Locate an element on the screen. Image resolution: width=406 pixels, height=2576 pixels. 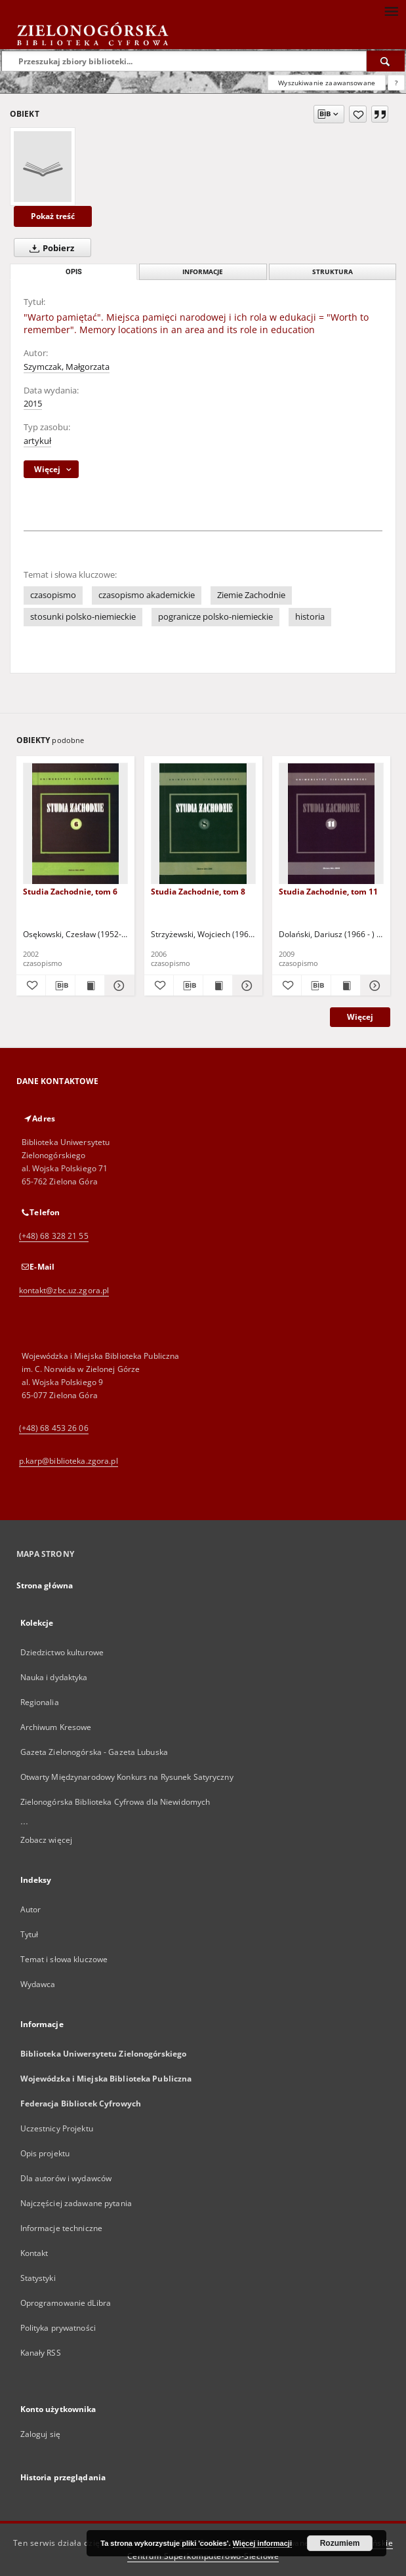
[Studia Zachodnie, tom 11] is located at coordinates (331, 824).